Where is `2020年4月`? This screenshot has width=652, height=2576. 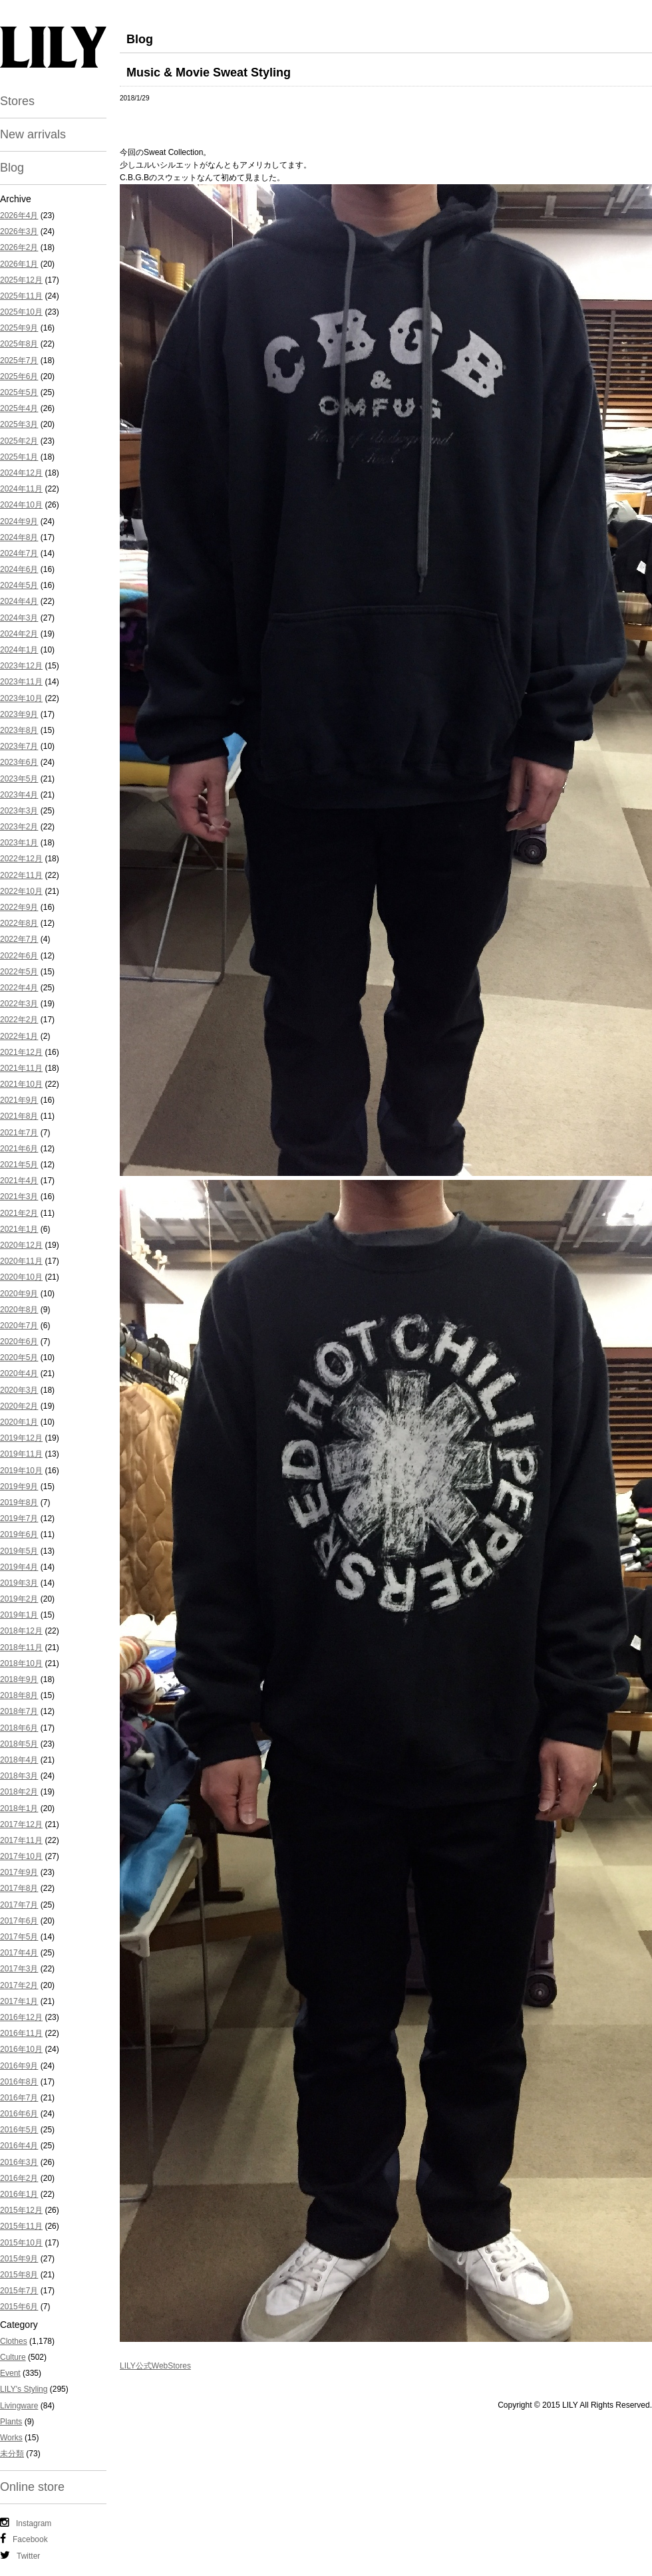 2020年4月 is located at coordinates (19, 1373).